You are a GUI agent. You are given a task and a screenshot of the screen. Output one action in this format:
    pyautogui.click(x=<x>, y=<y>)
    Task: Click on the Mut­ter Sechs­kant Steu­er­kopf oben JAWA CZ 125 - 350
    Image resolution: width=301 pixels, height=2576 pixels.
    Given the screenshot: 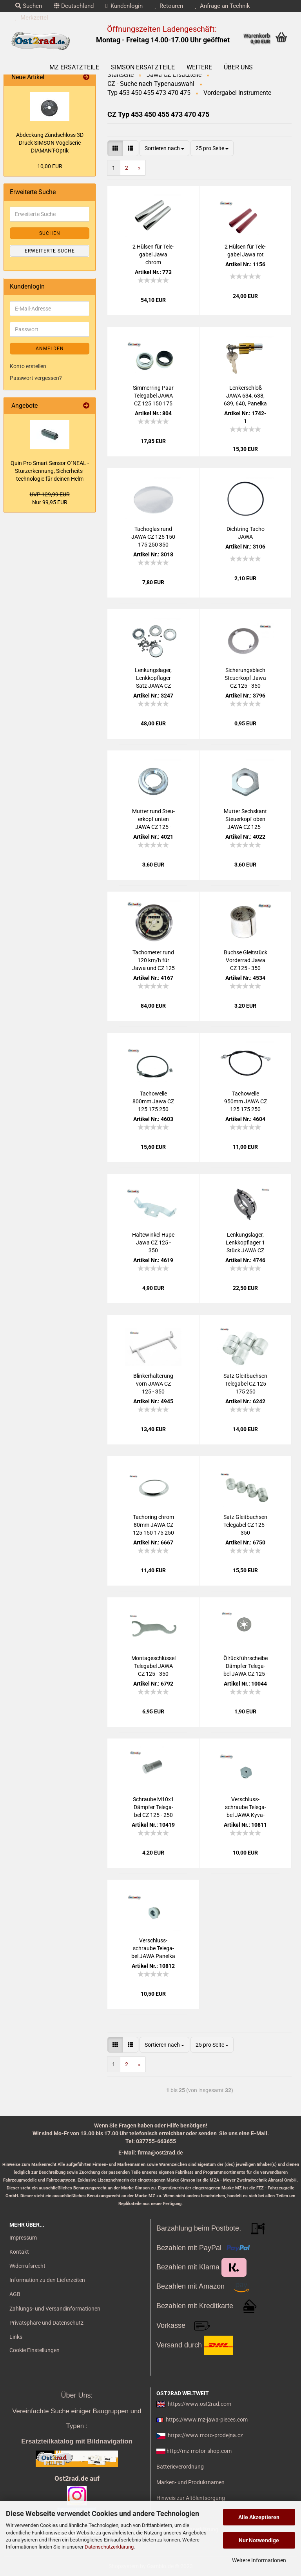 What is the action you would take?
    pyautogui.click(x=245, y=819)
    